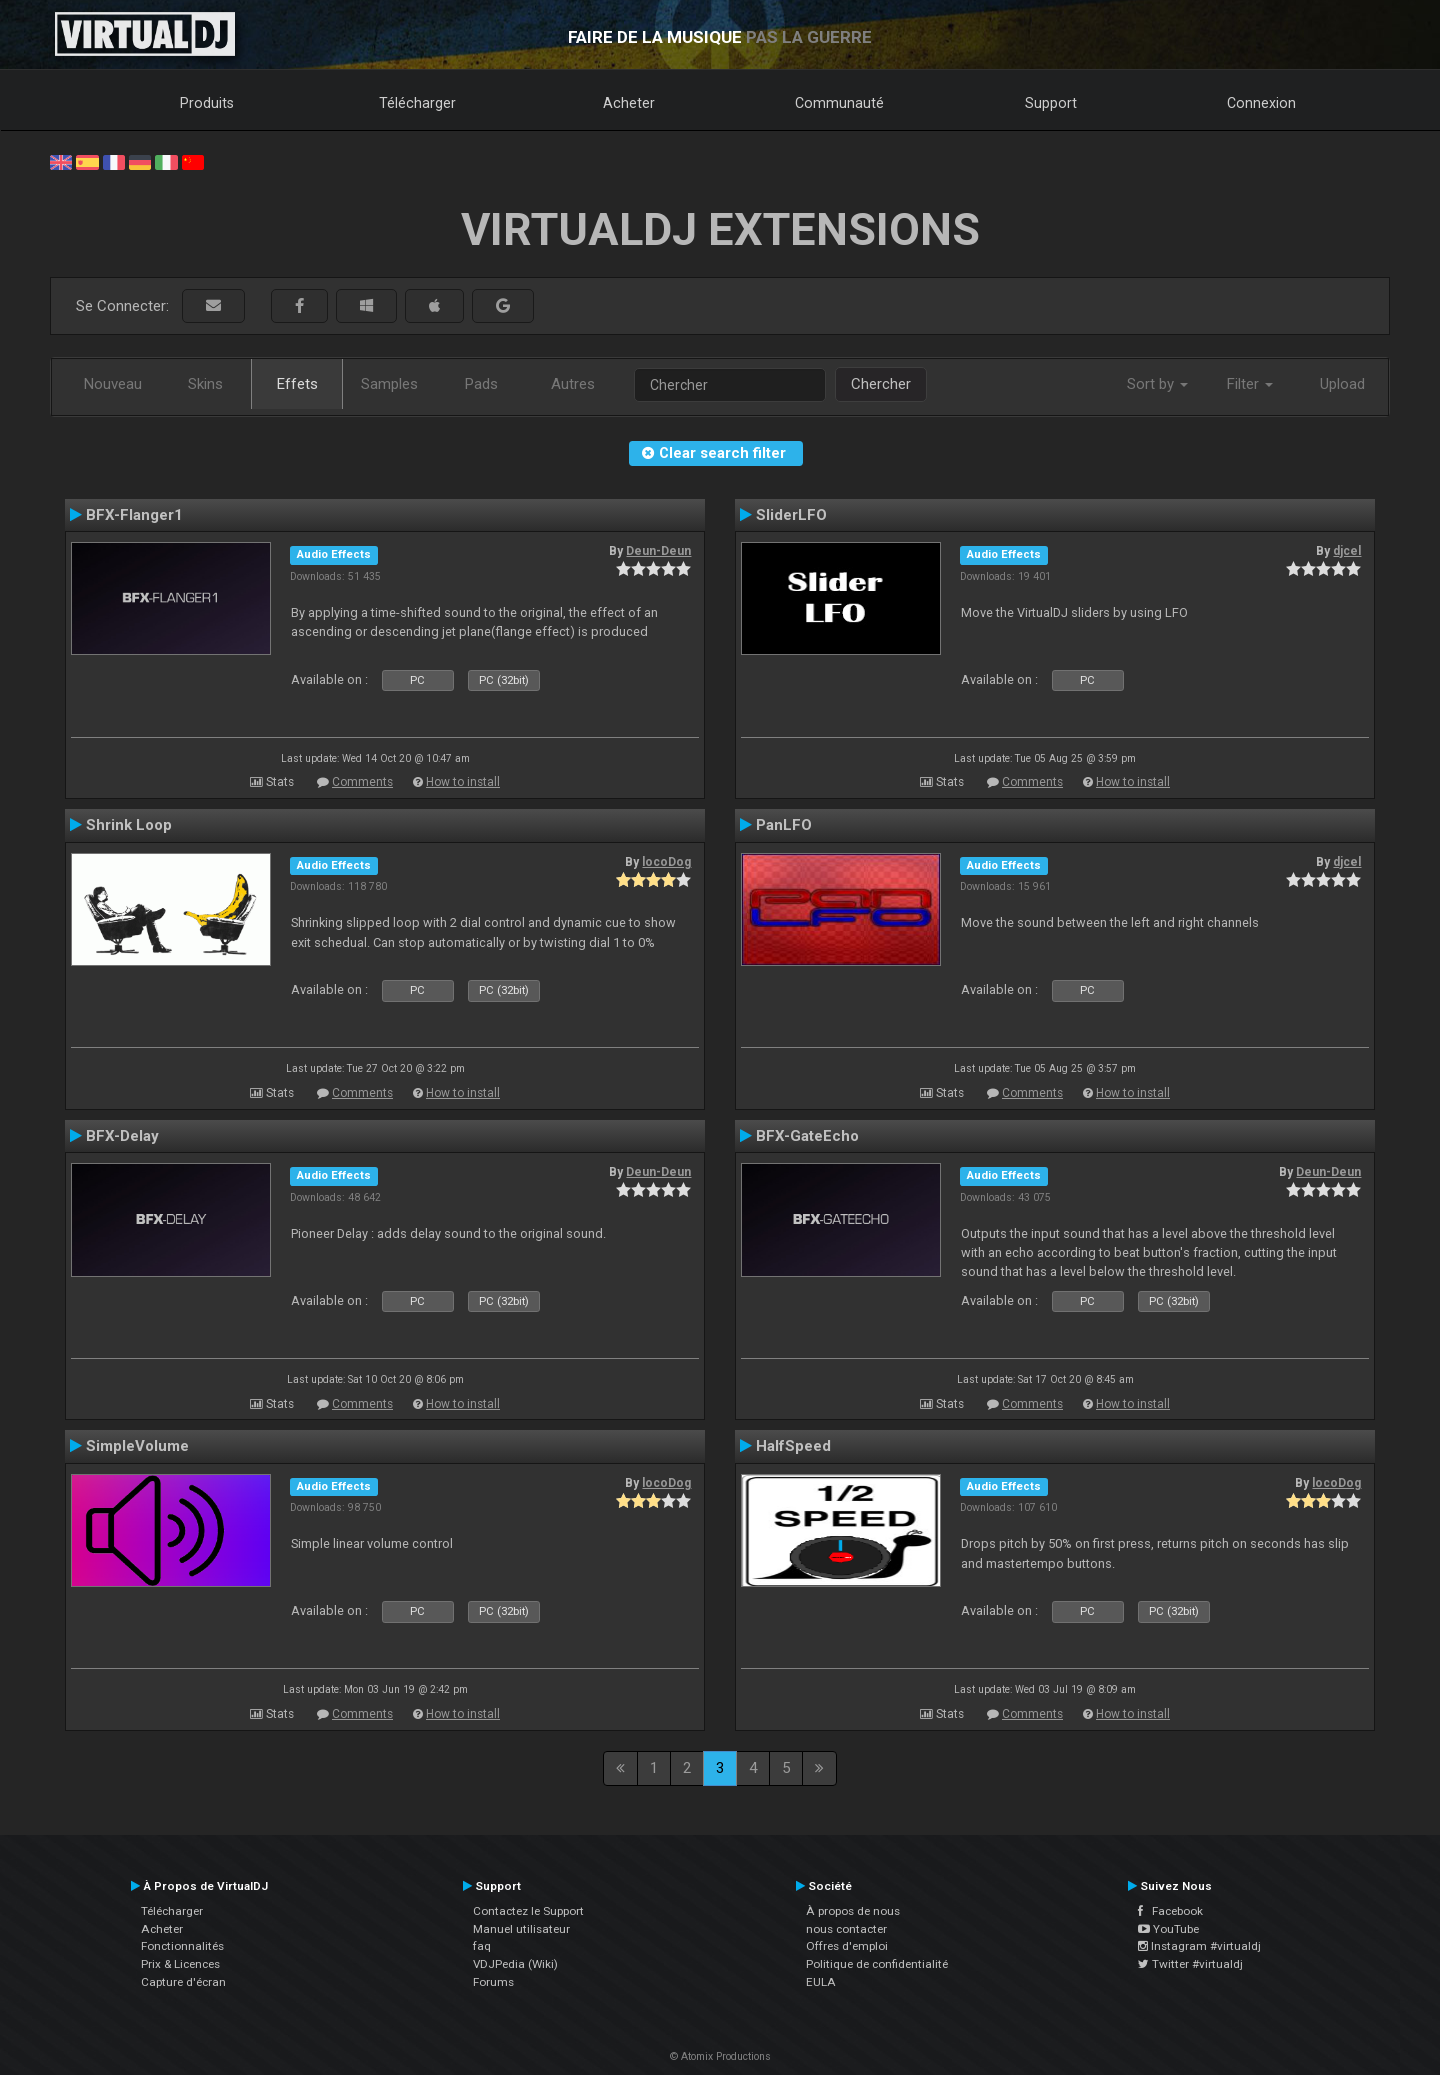 The width and height of the screenshot is (1440, 2075). Describe the element at coordinates (1051, 103) in the screenshot. I see `Support` at that location.